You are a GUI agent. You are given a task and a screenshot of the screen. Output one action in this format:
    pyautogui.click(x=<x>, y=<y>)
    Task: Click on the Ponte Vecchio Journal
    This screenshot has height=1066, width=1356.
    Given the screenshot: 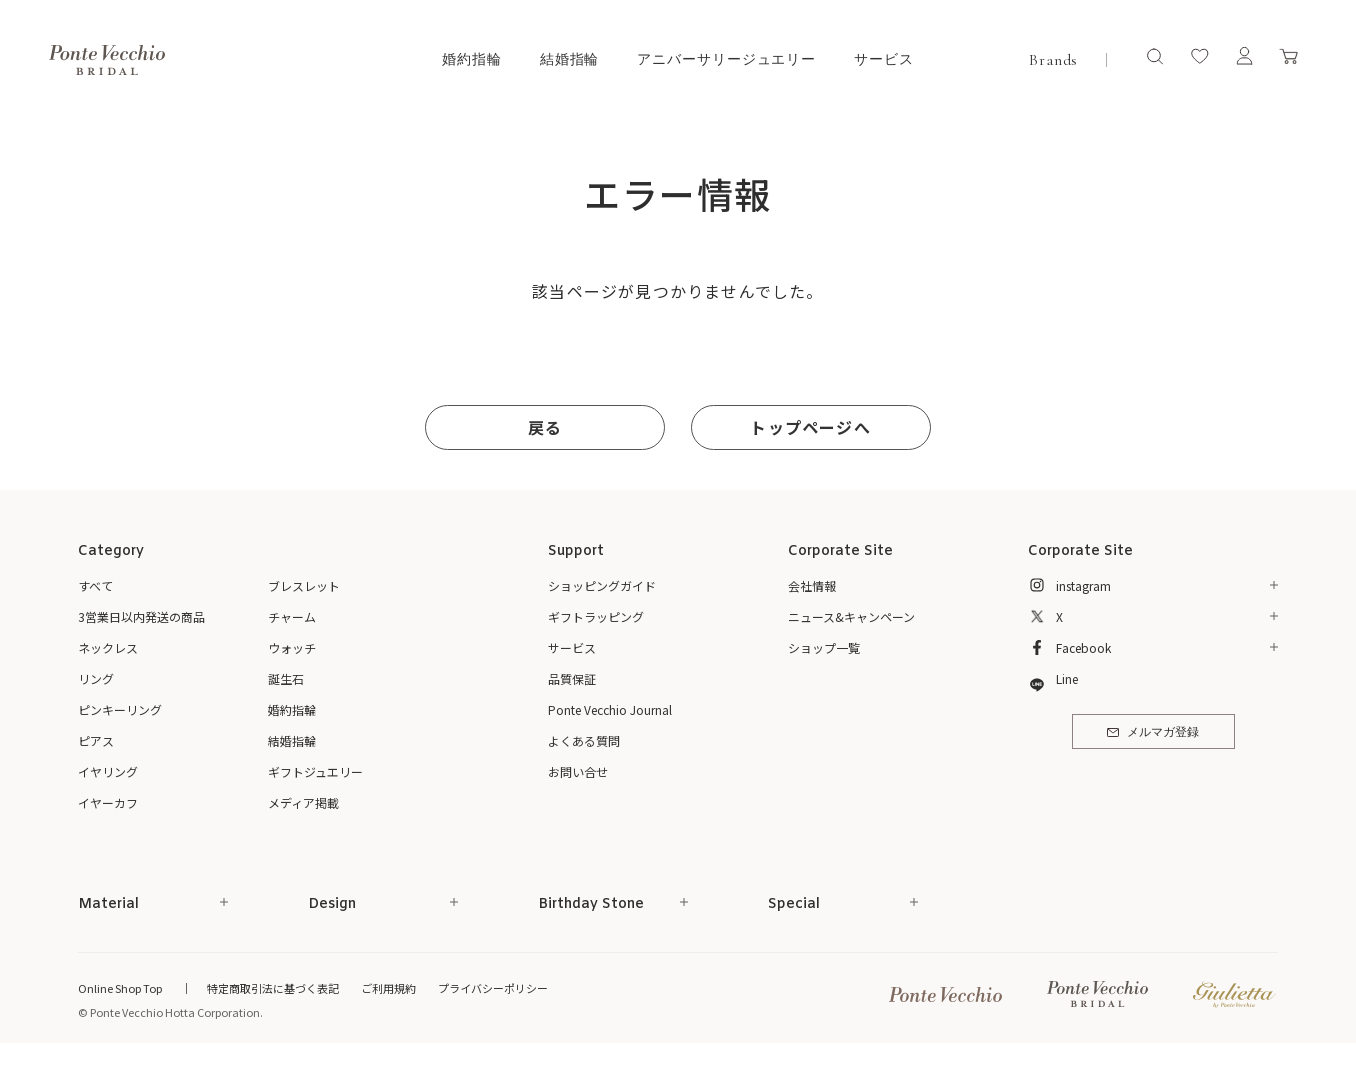 What is the action you would take?
    pyautogui.click(x=610, y=709)
    